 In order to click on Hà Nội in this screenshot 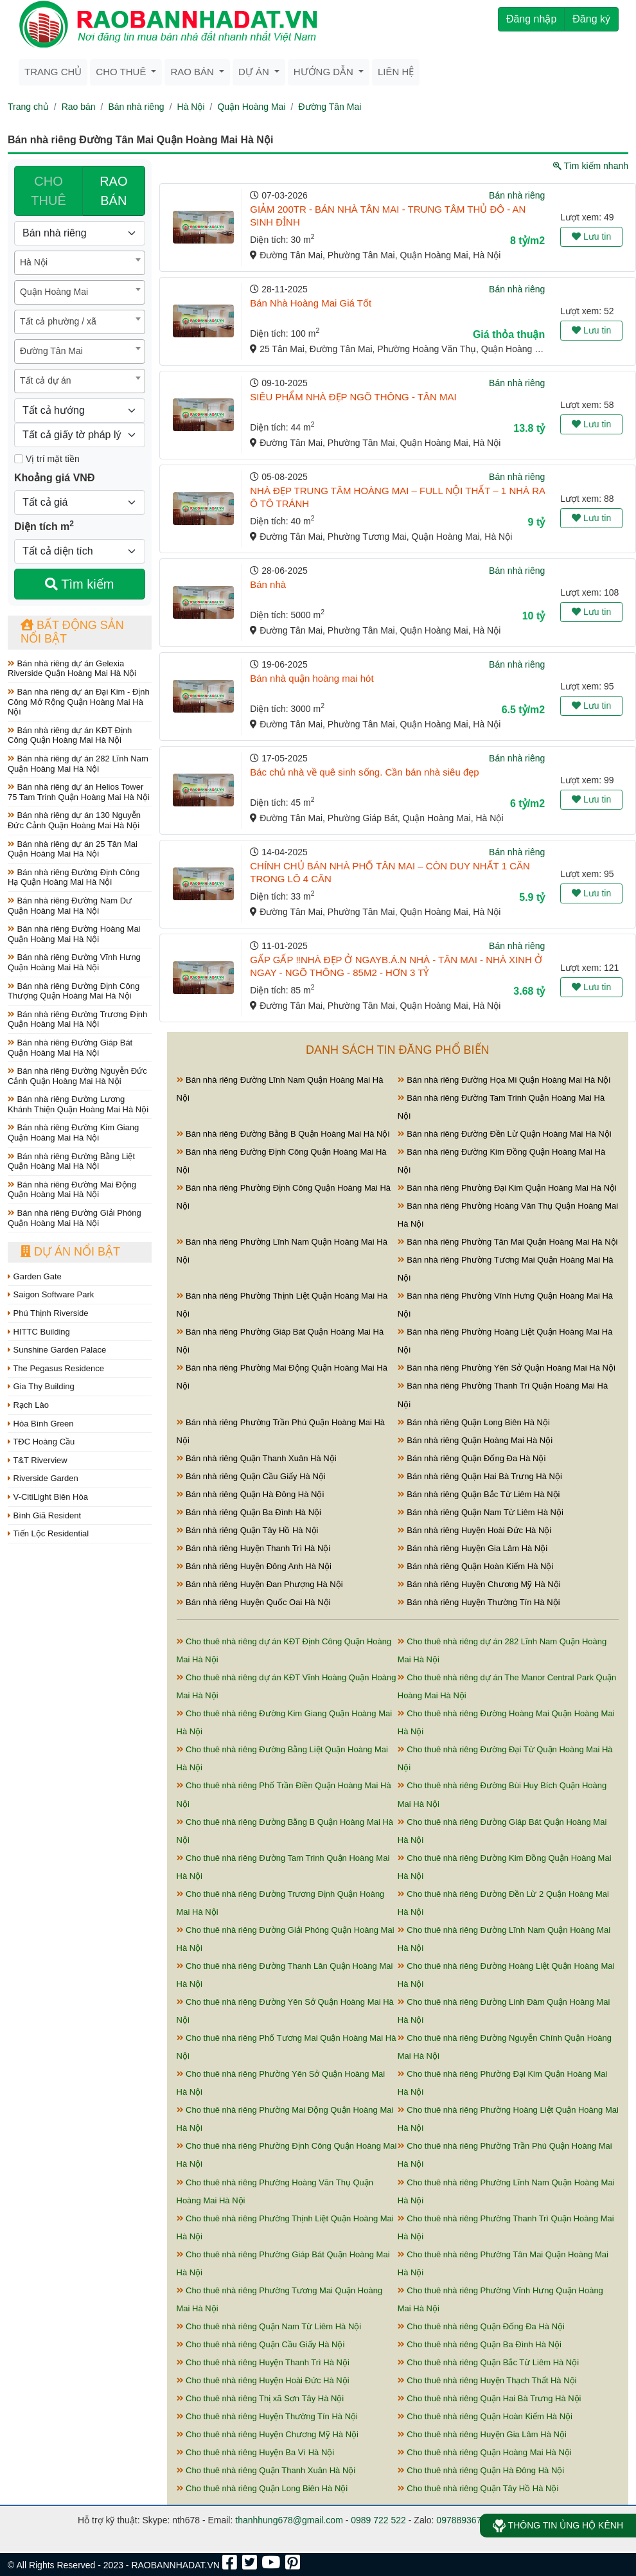, I will do `click(191, 107)`.